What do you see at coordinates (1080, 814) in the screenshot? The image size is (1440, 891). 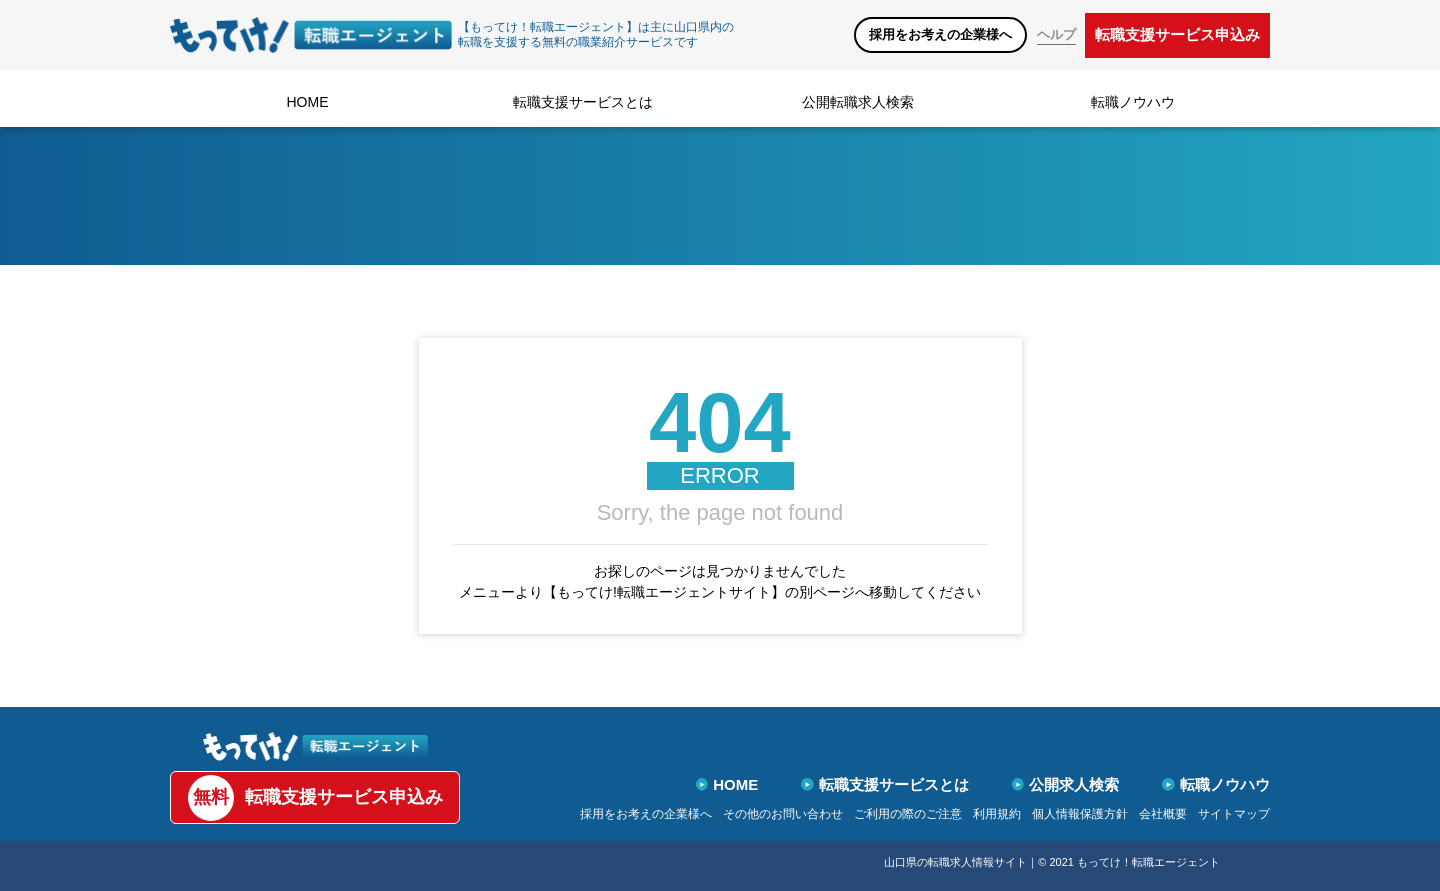 I see `個人情報保護方針` at bounding box center [1080, 814].